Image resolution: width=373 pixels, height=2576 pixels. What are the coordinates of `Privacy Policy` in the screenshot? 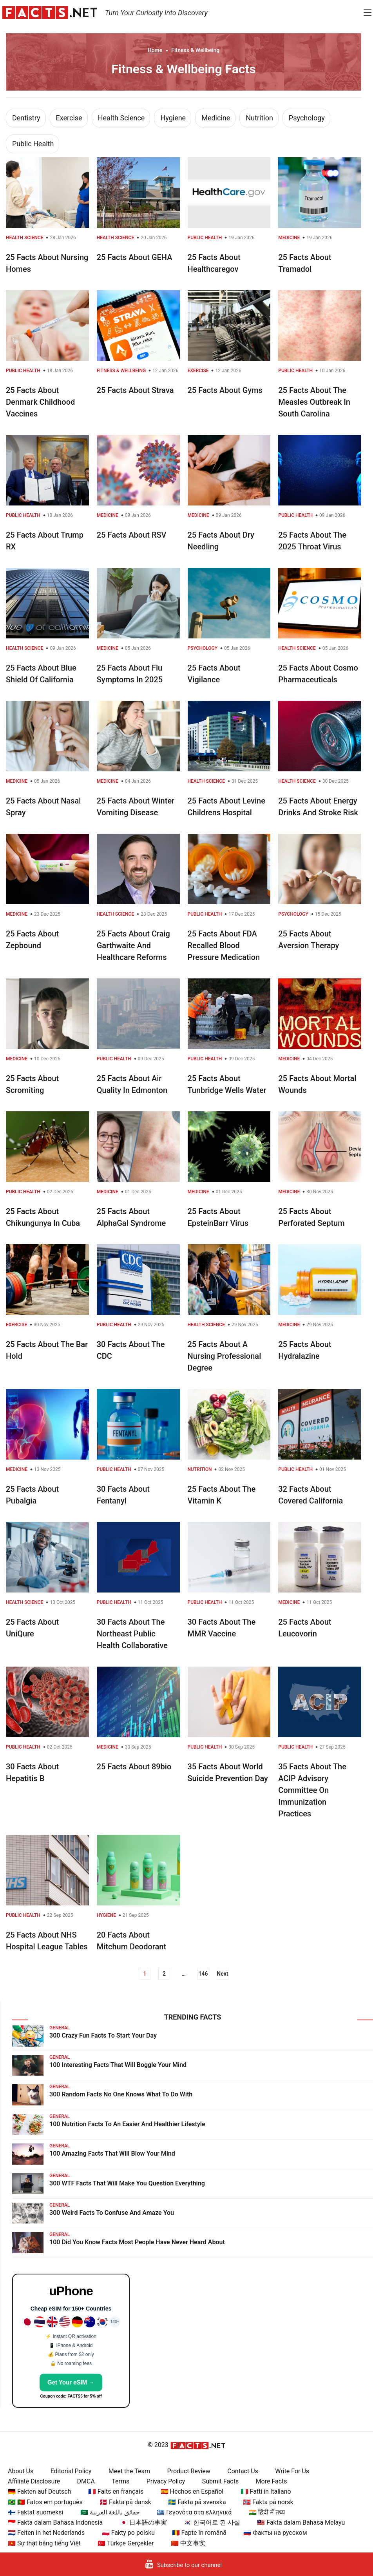 It's located at (166, 2481).